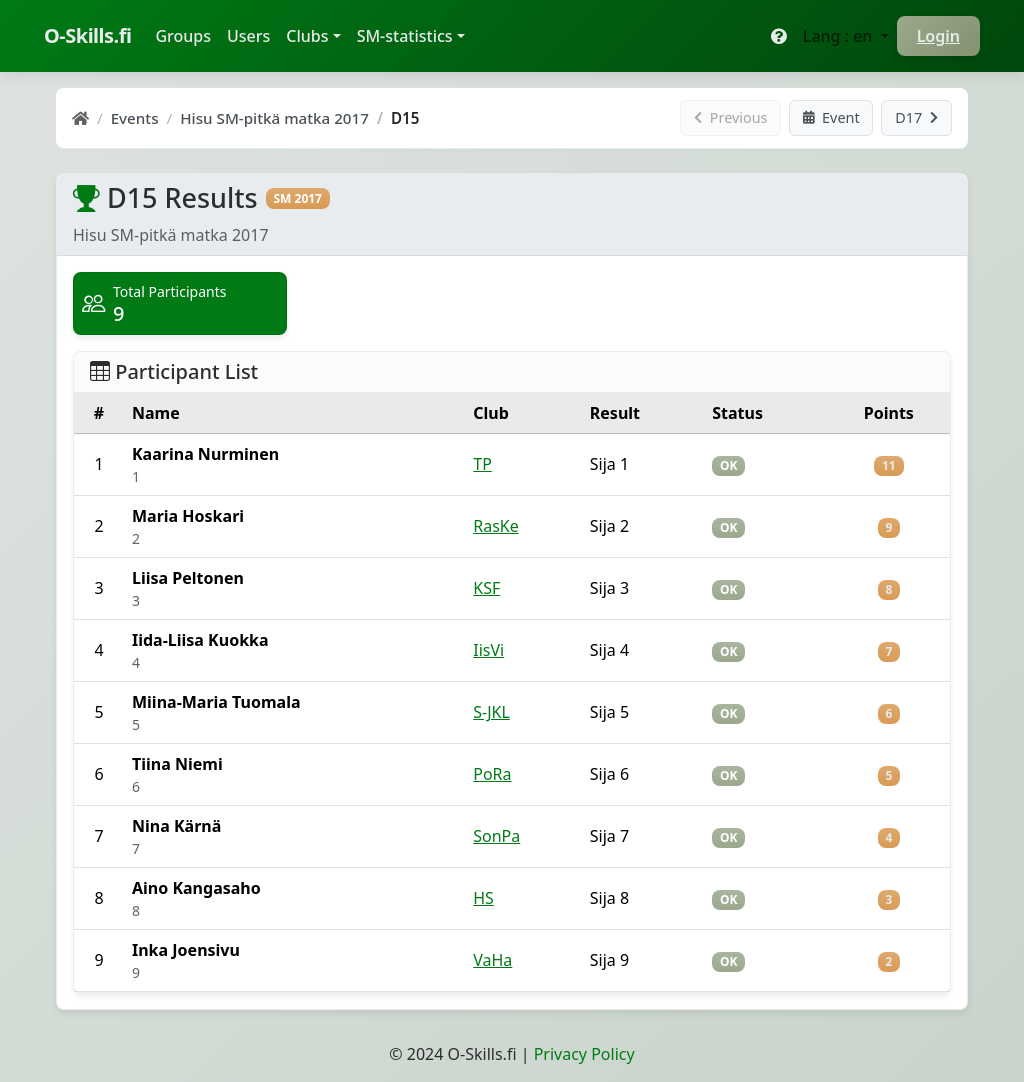  Describe the element at coordinates (482, 464) in the screenshot. I see `TP` at that location.